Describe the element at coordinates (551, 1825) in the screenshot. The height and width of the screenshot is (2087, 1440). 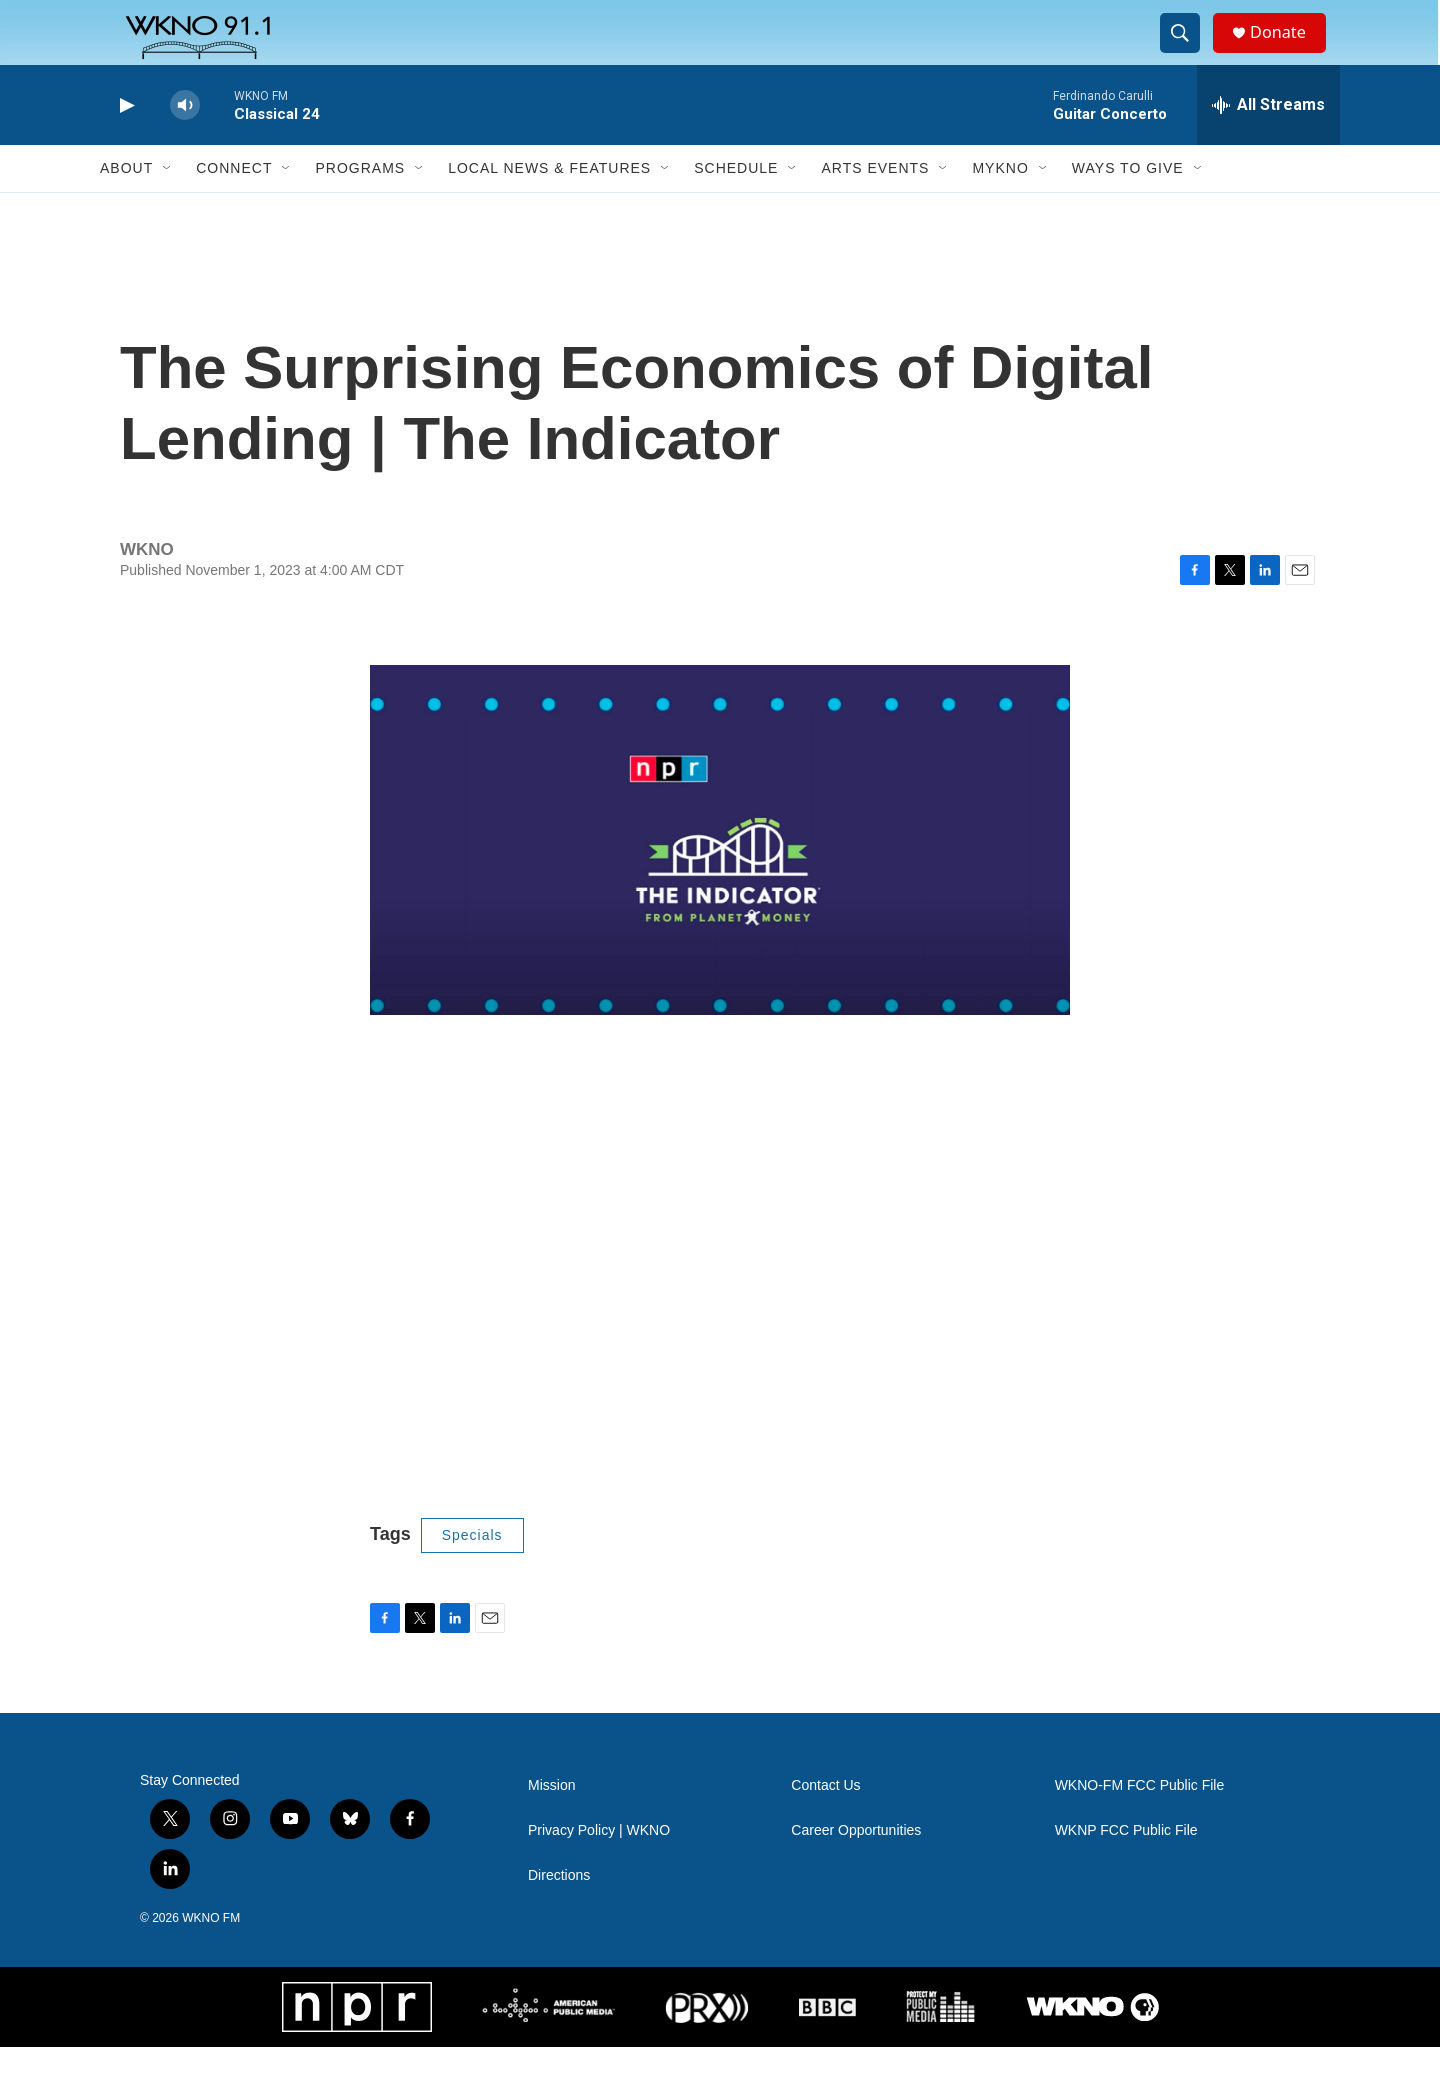
I see `Mission` at that location.